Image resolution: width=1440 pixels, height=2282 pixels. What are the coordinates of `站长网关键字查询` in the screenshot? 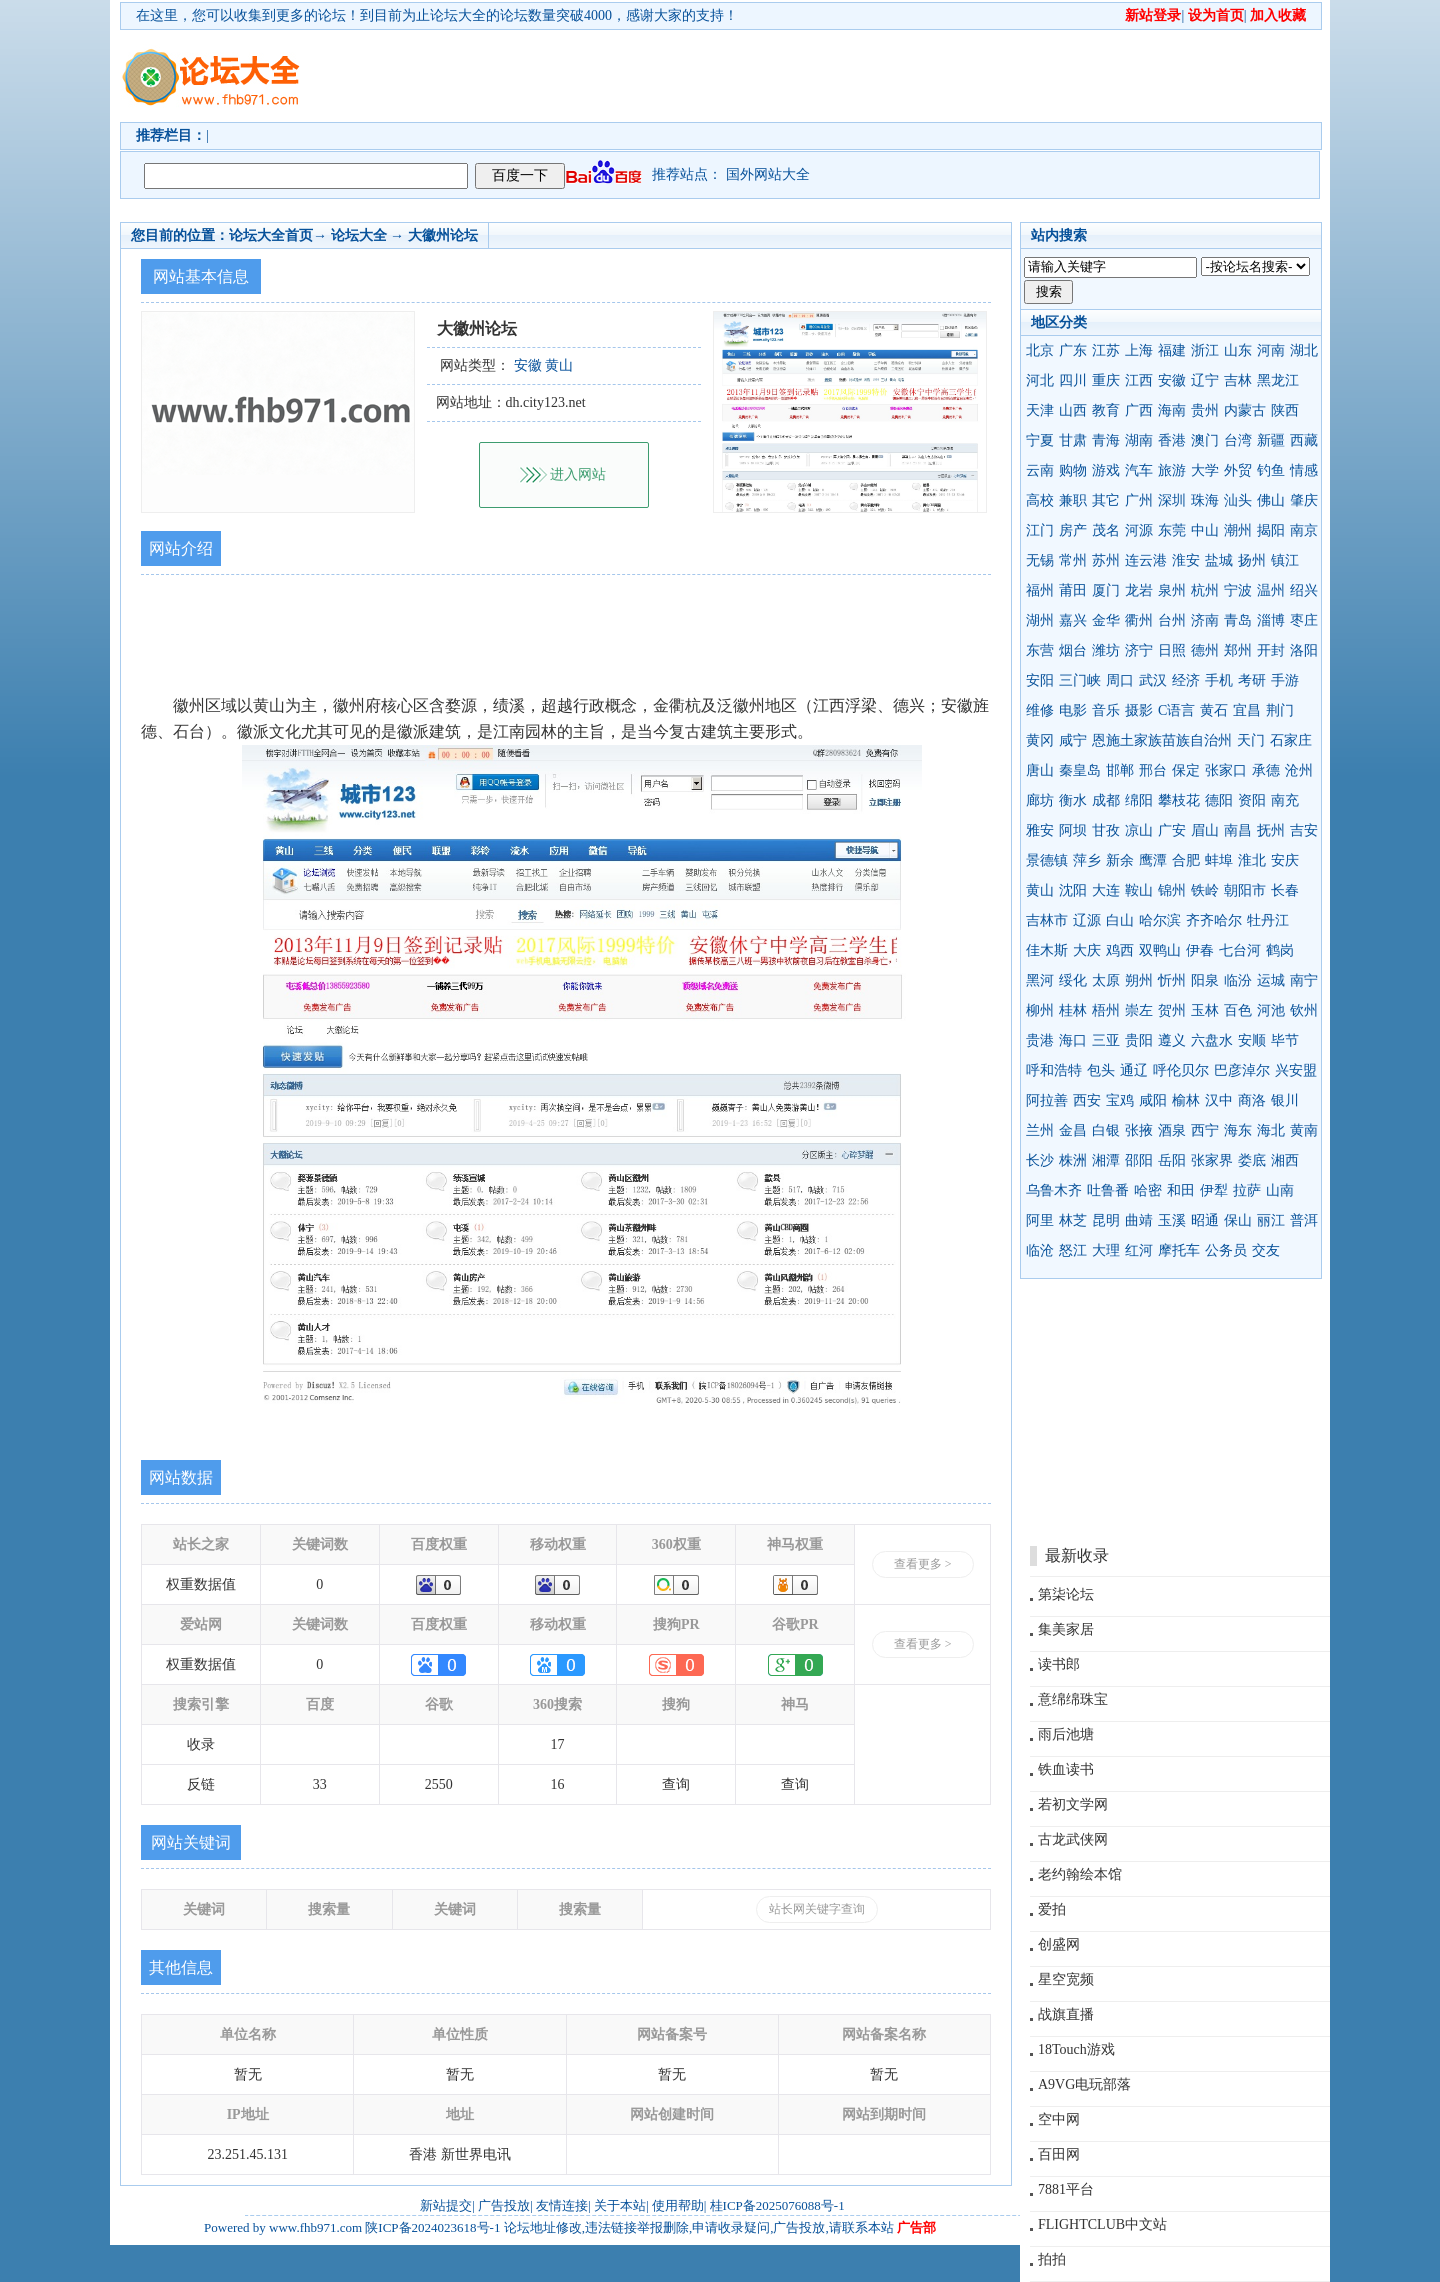 It's located at (817, 1909).